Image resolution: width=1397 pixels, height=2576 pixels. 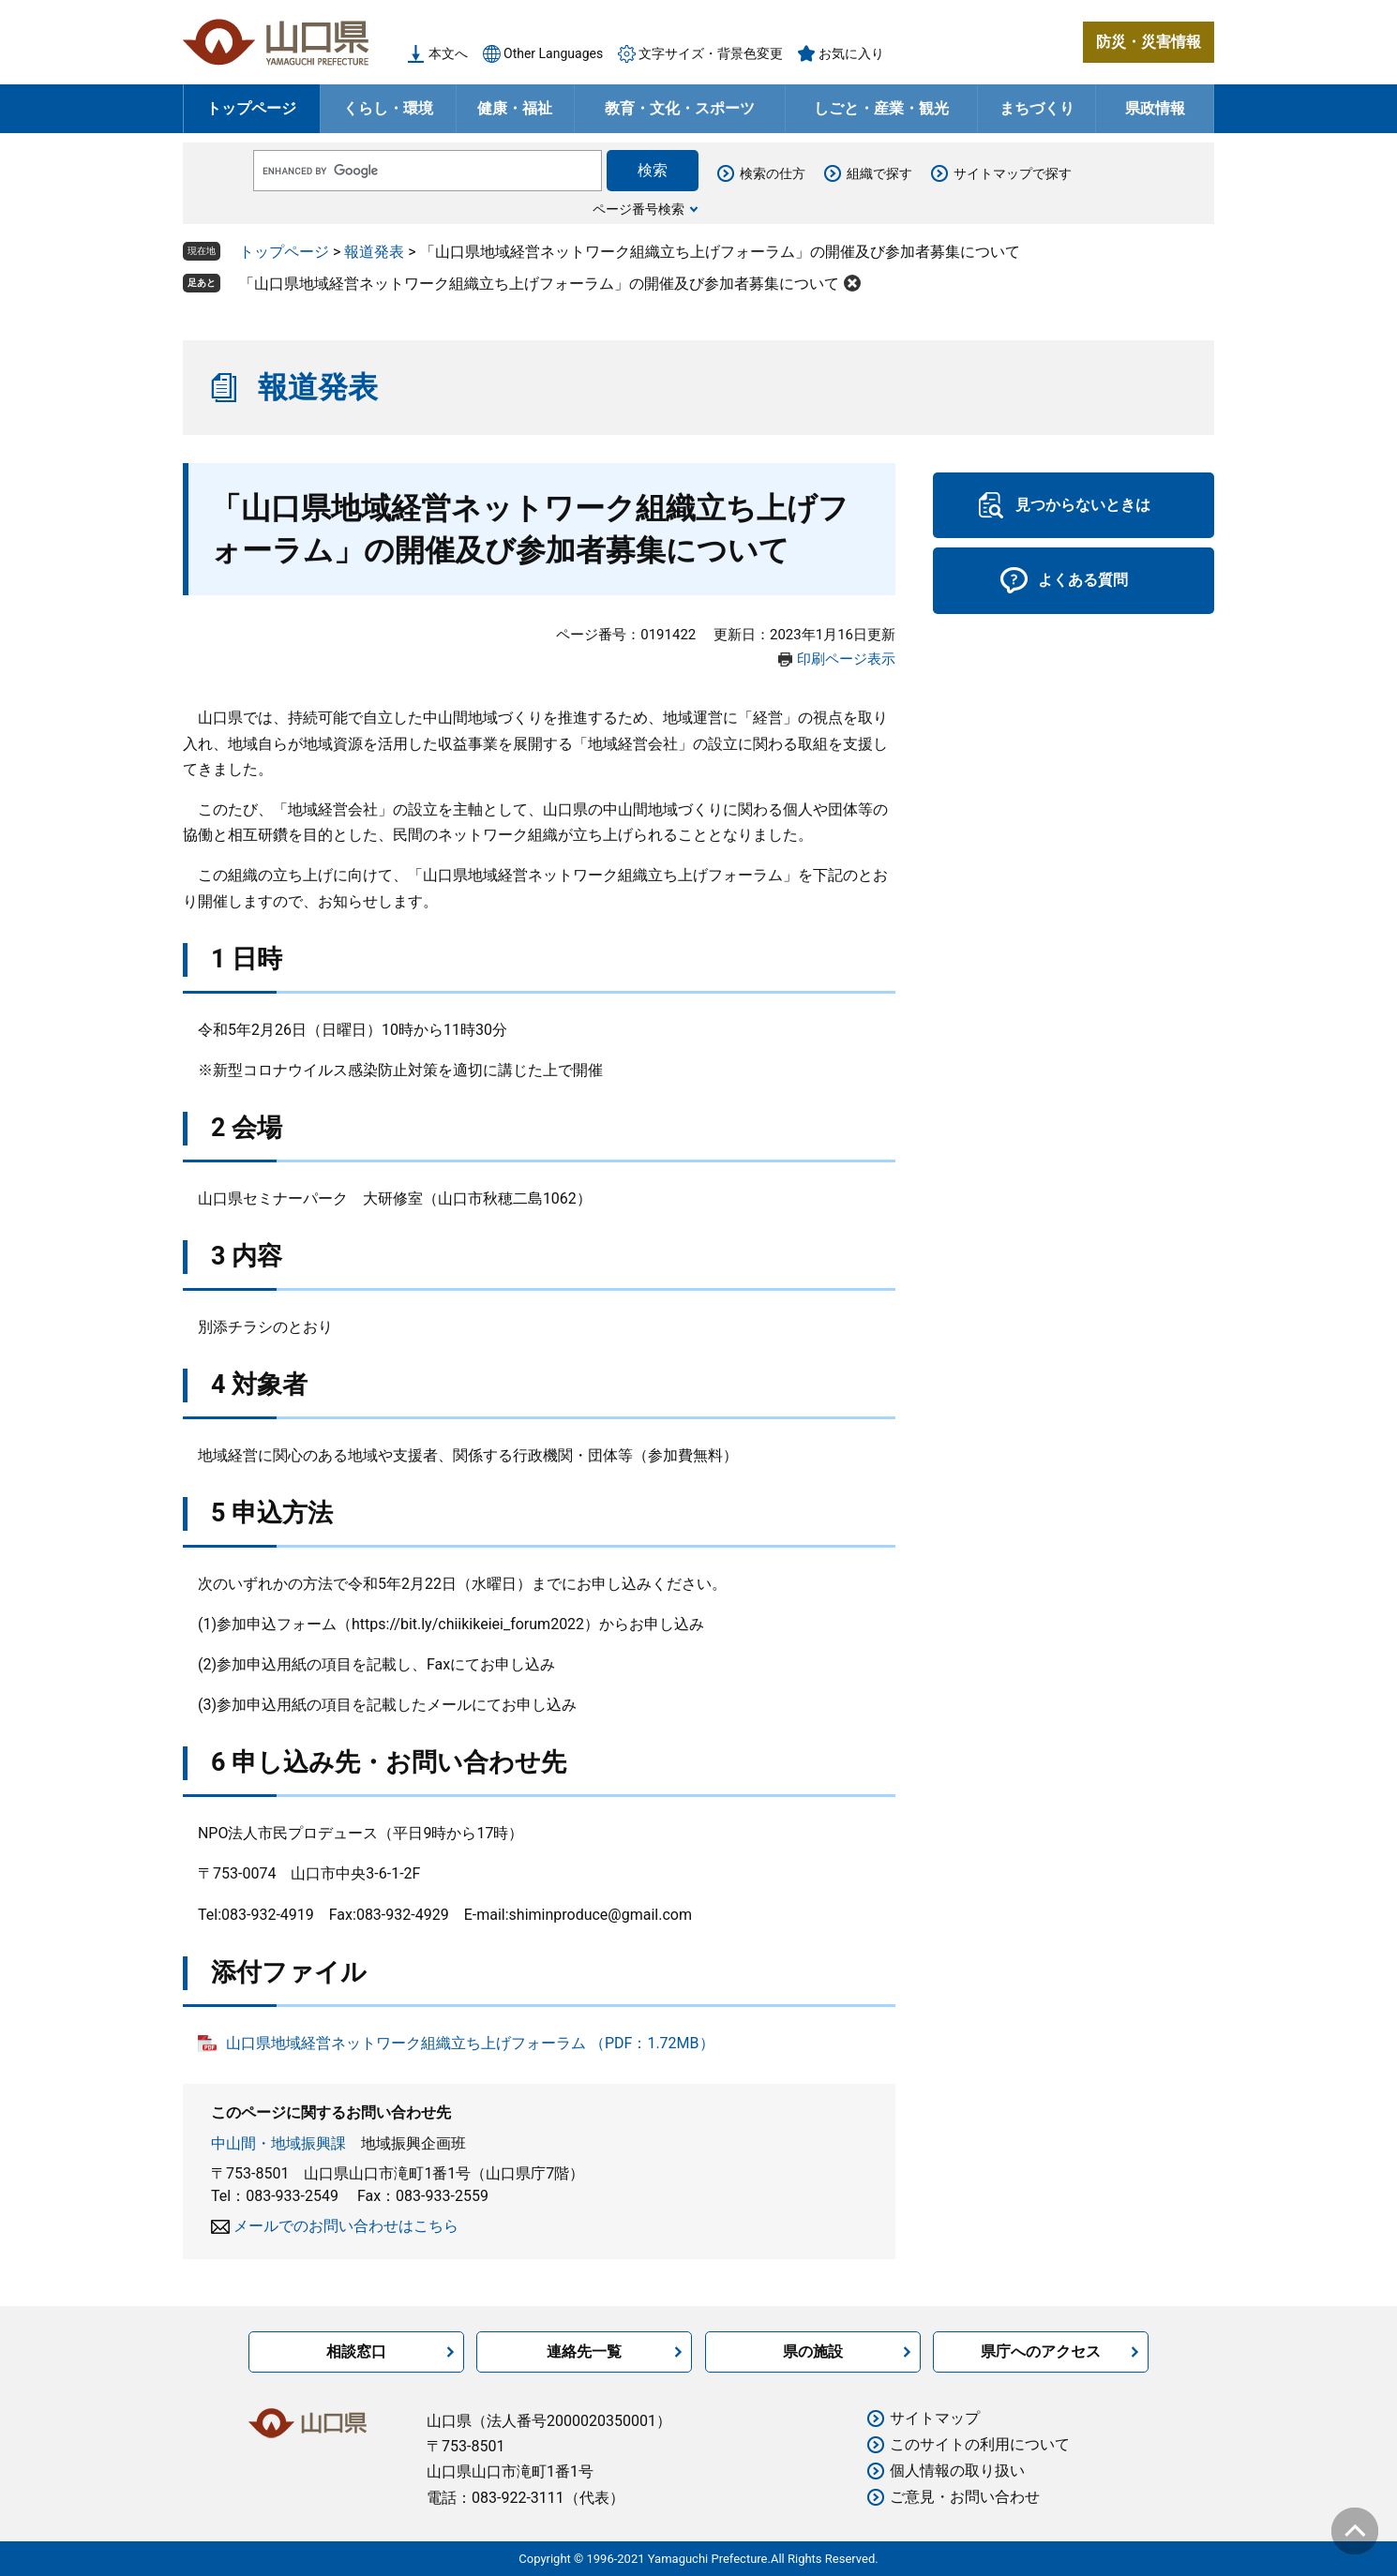 What do you see at coordinates (1013, 173) in the screenshot?
I see `サイトマップで探す` at bounding box center [1013, 173].